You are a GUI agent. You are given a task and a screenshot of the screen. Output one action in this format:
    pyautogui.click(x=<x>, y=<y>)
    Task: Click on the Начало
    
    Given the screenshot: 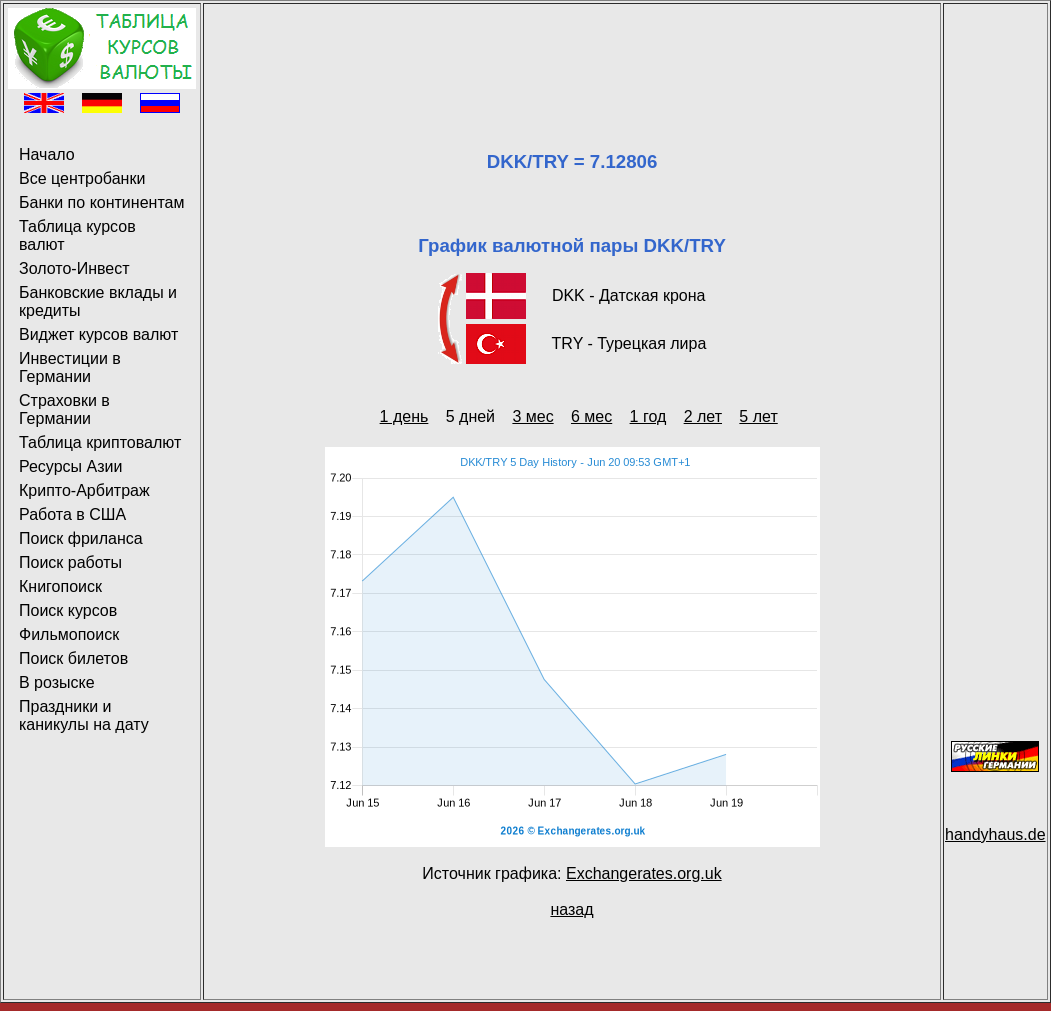 What is the action you would take?
    pyautogui.click(x=47, y=154)
    